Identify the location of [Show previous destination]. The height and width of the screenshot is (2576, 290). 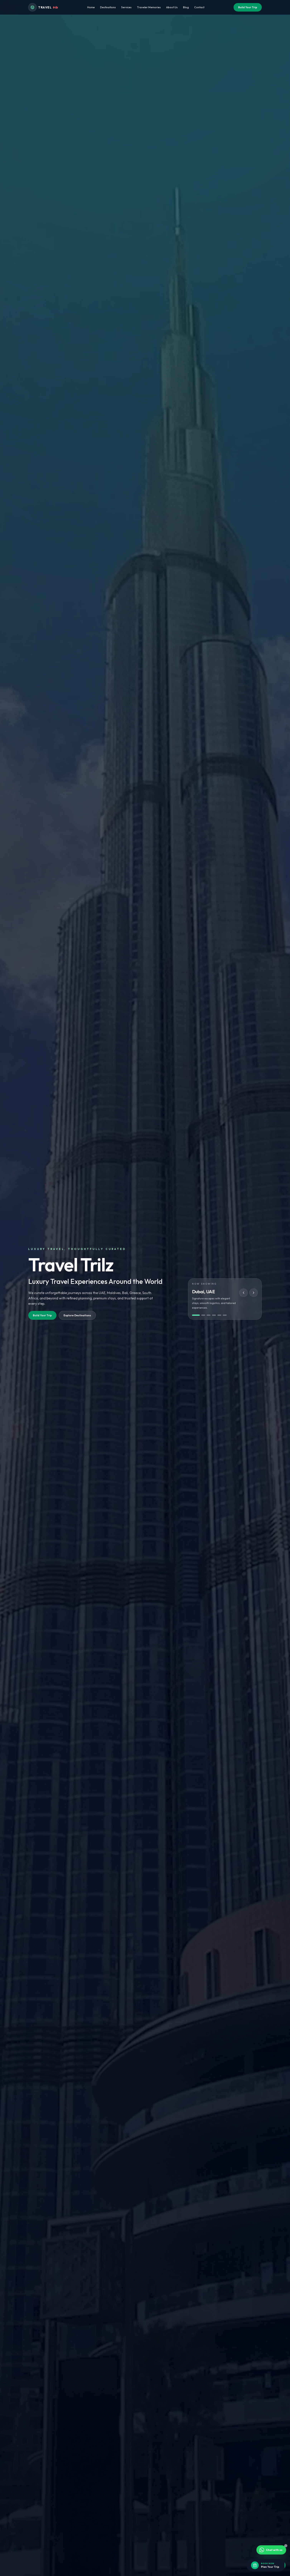
(243, 1292).